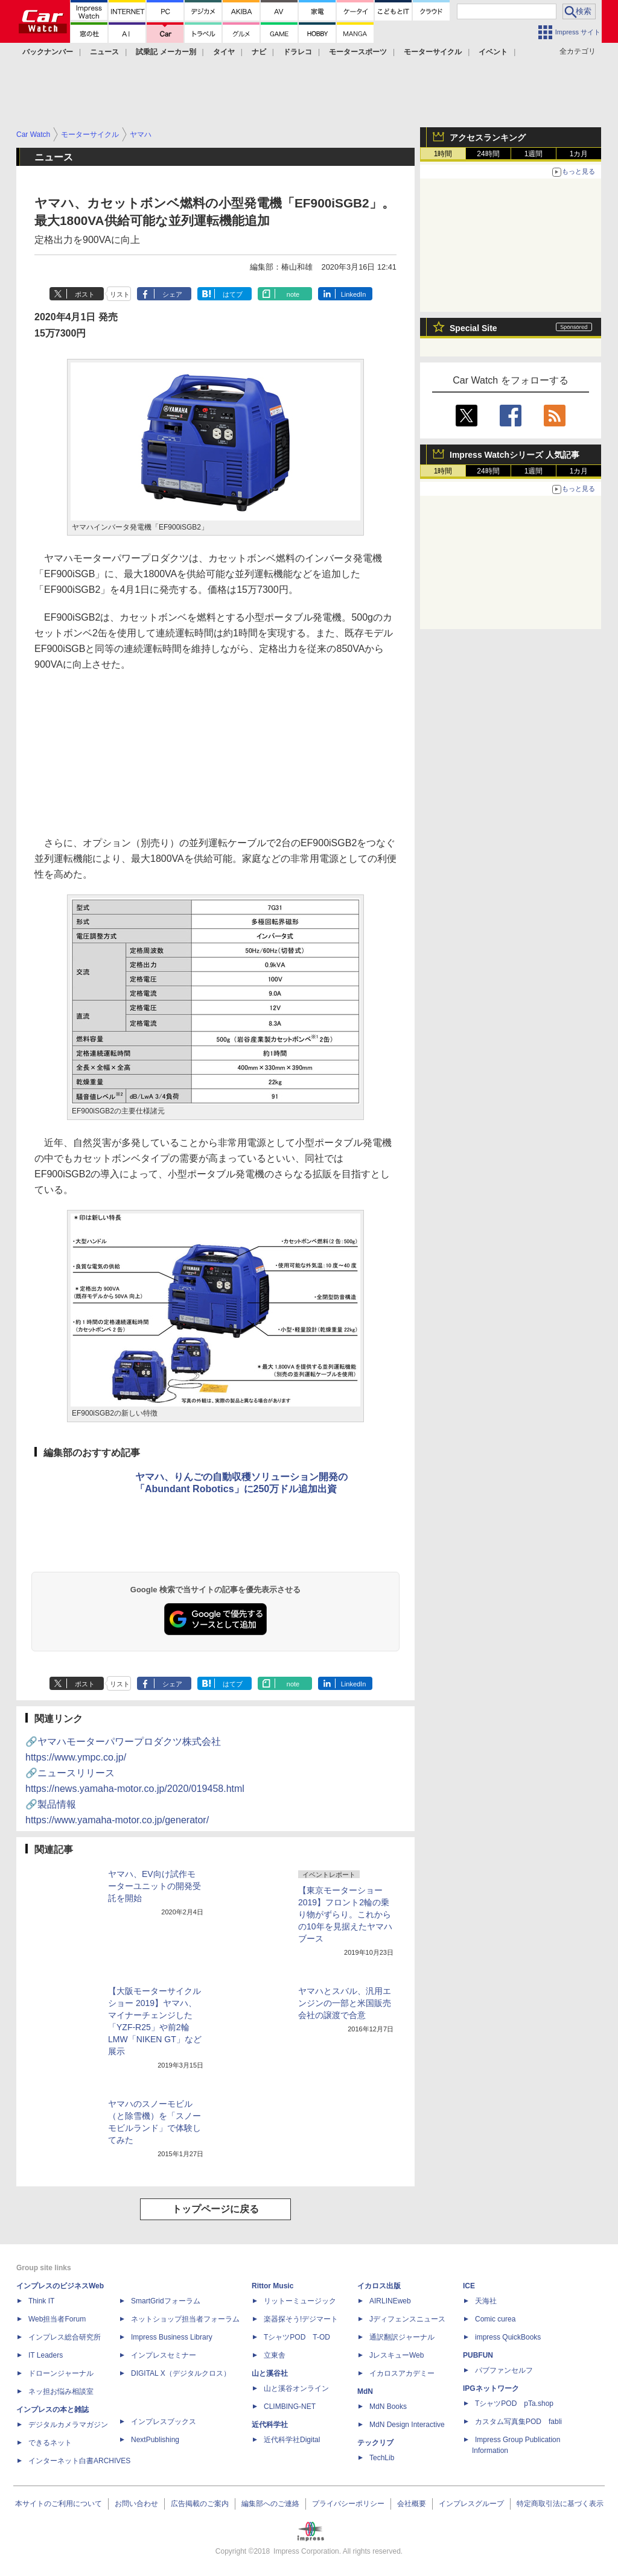 This screenshot has height=2576, width=618. Describe the element at coordinates (390, 2301) in the screenshot. I see `AIRLINEweb` at that location.